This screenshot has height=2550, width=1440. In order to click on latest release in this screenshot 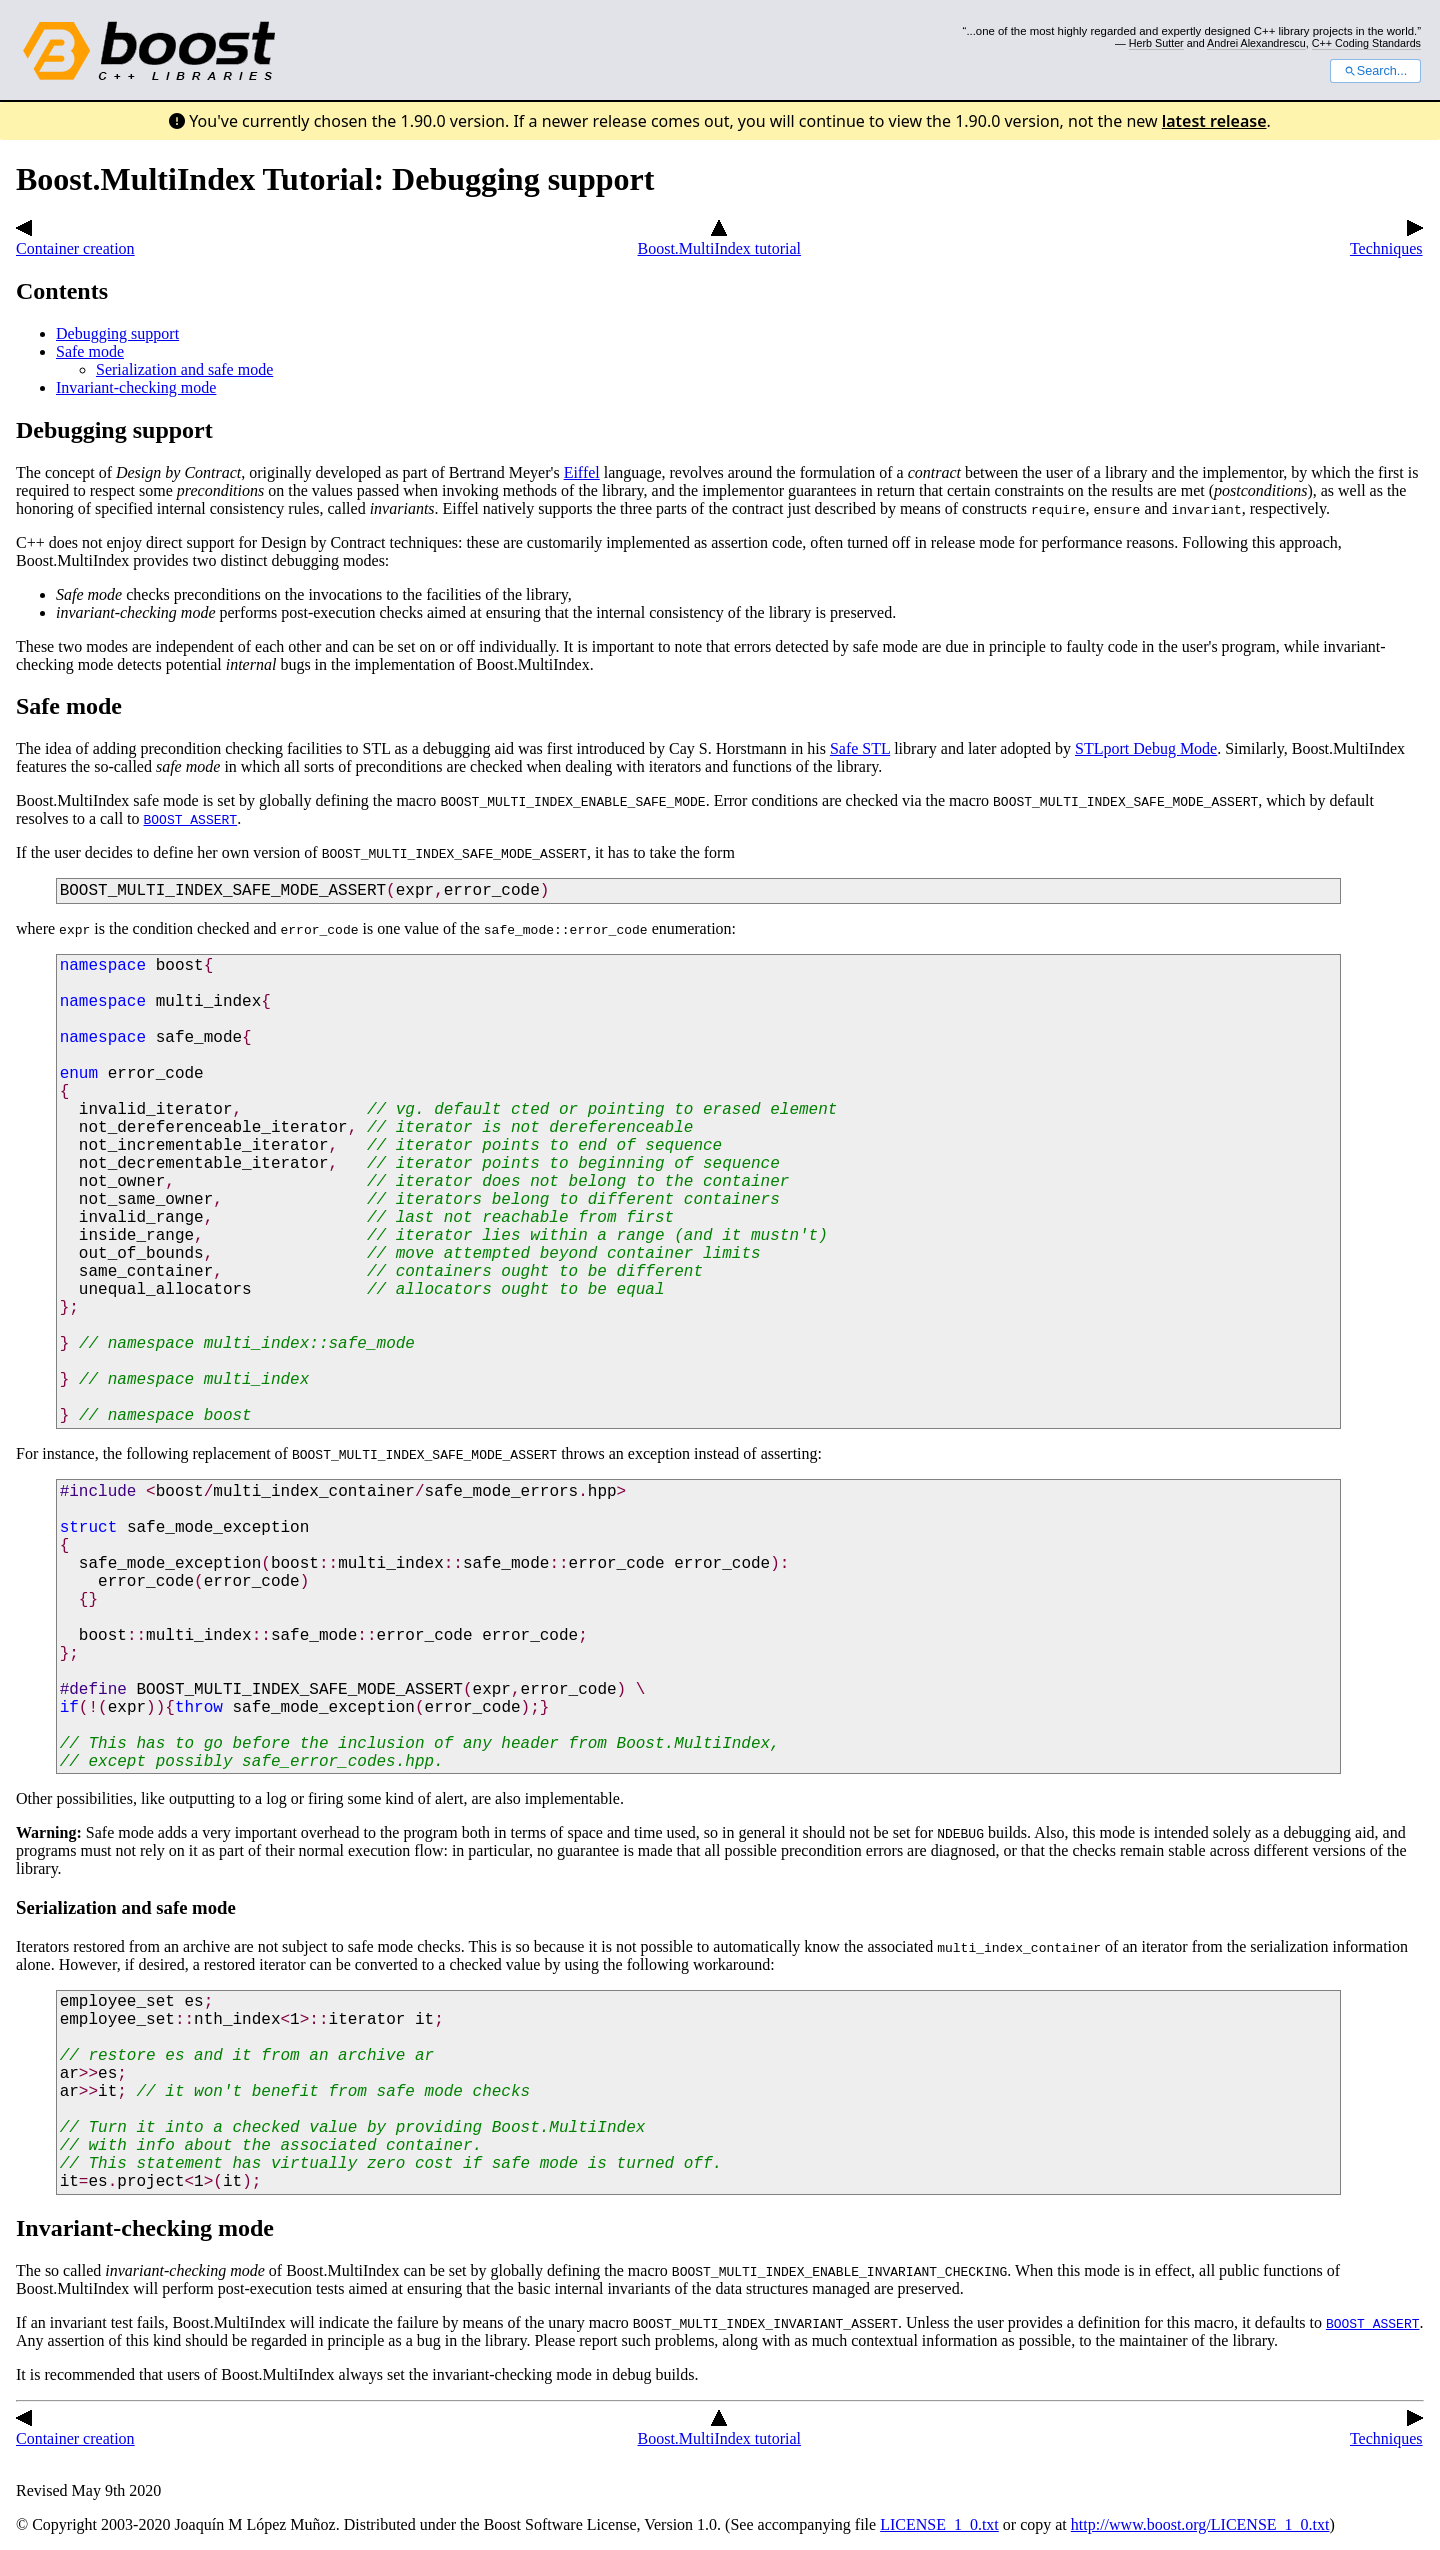, I will do `click(1214, 121)`.